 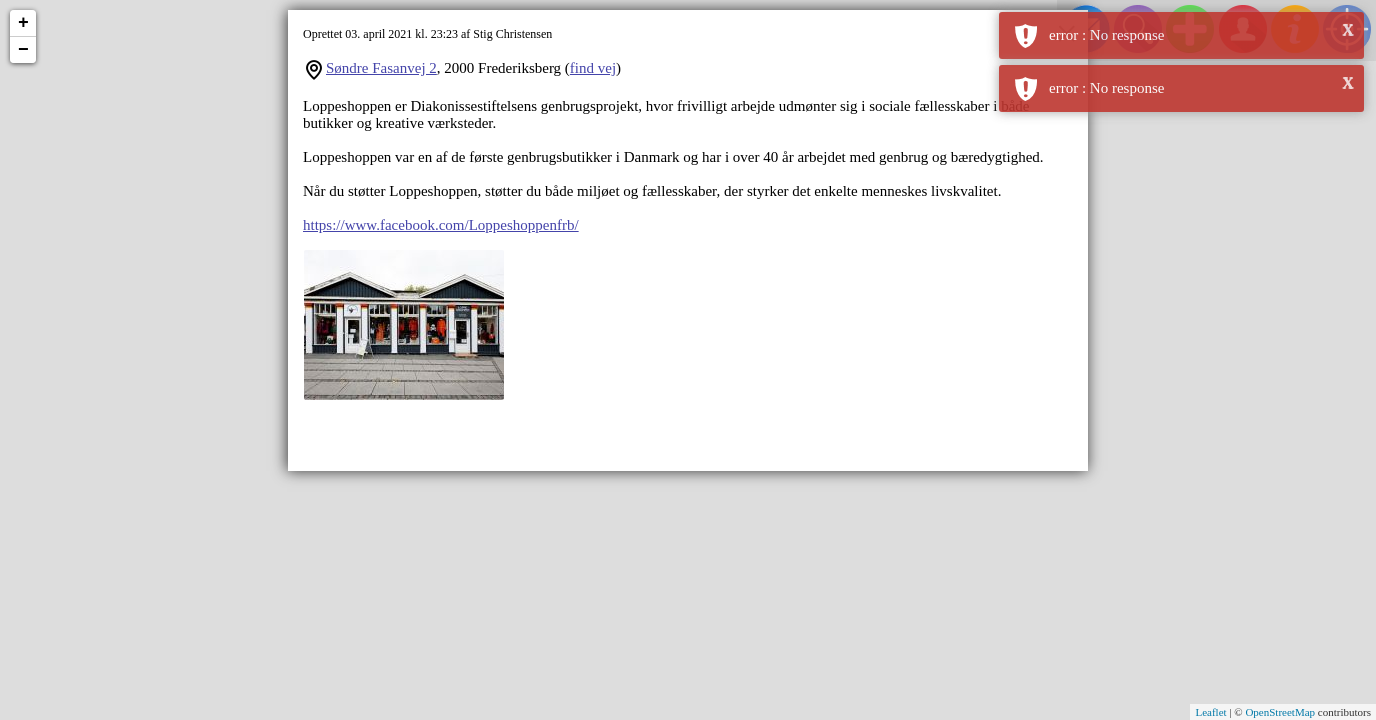 I want to click on Leaflet, so click(x=1210, y=712).